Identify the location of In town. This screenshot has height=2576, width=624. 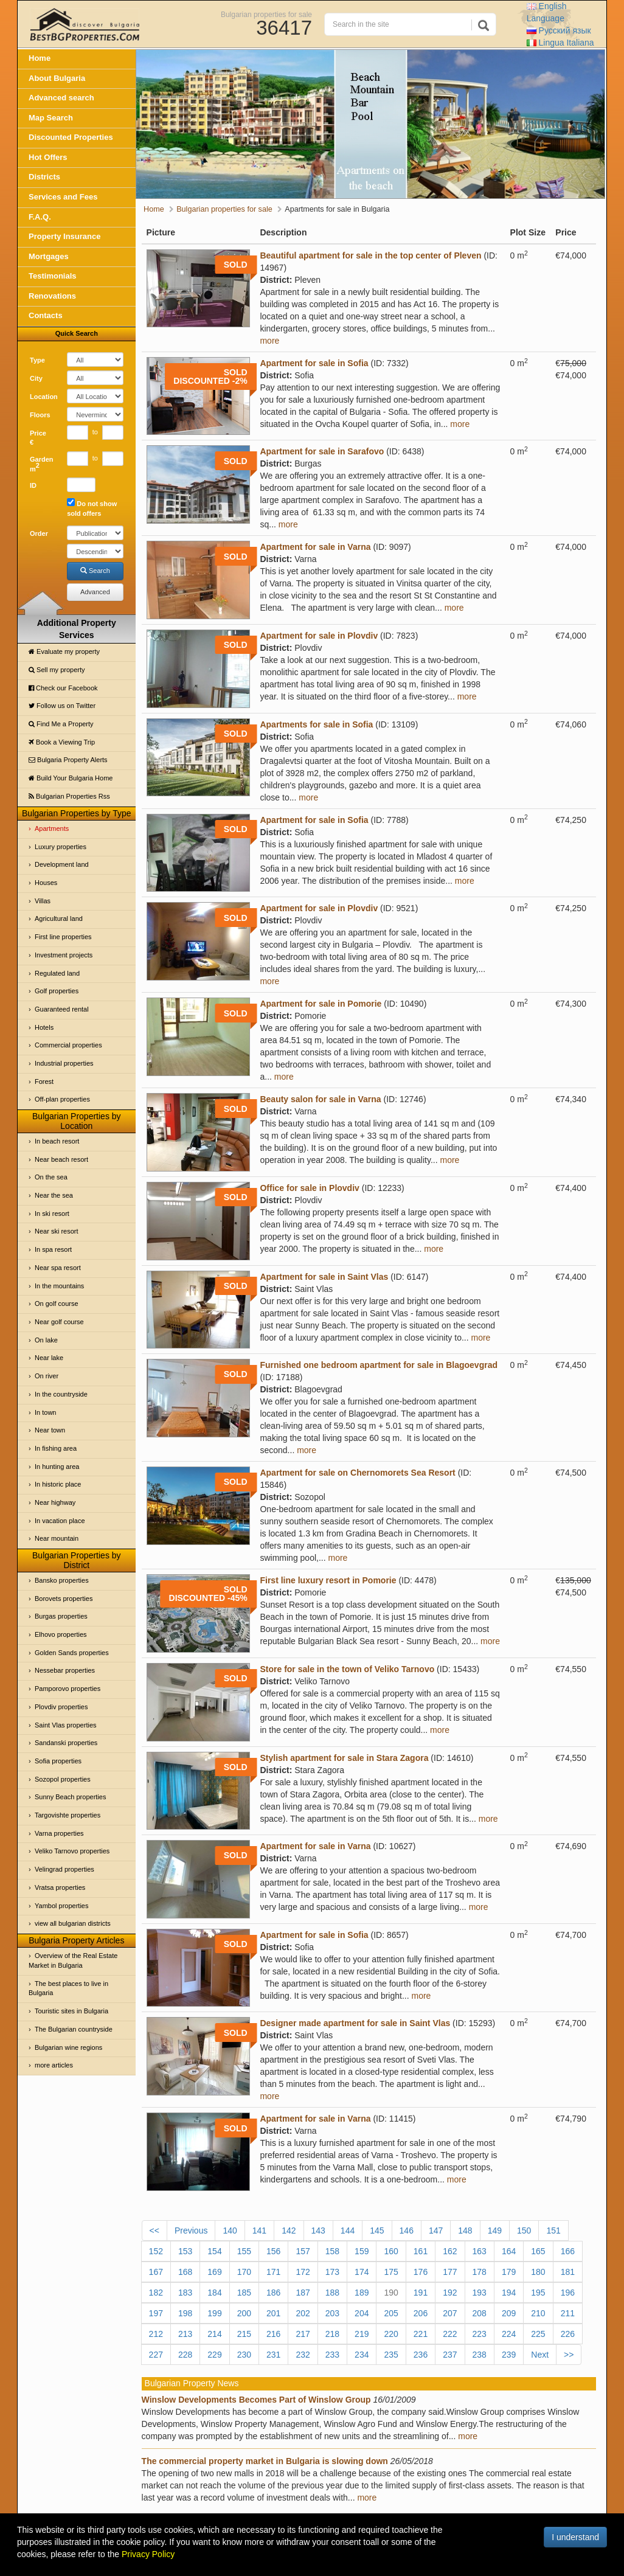
(45, 1412).